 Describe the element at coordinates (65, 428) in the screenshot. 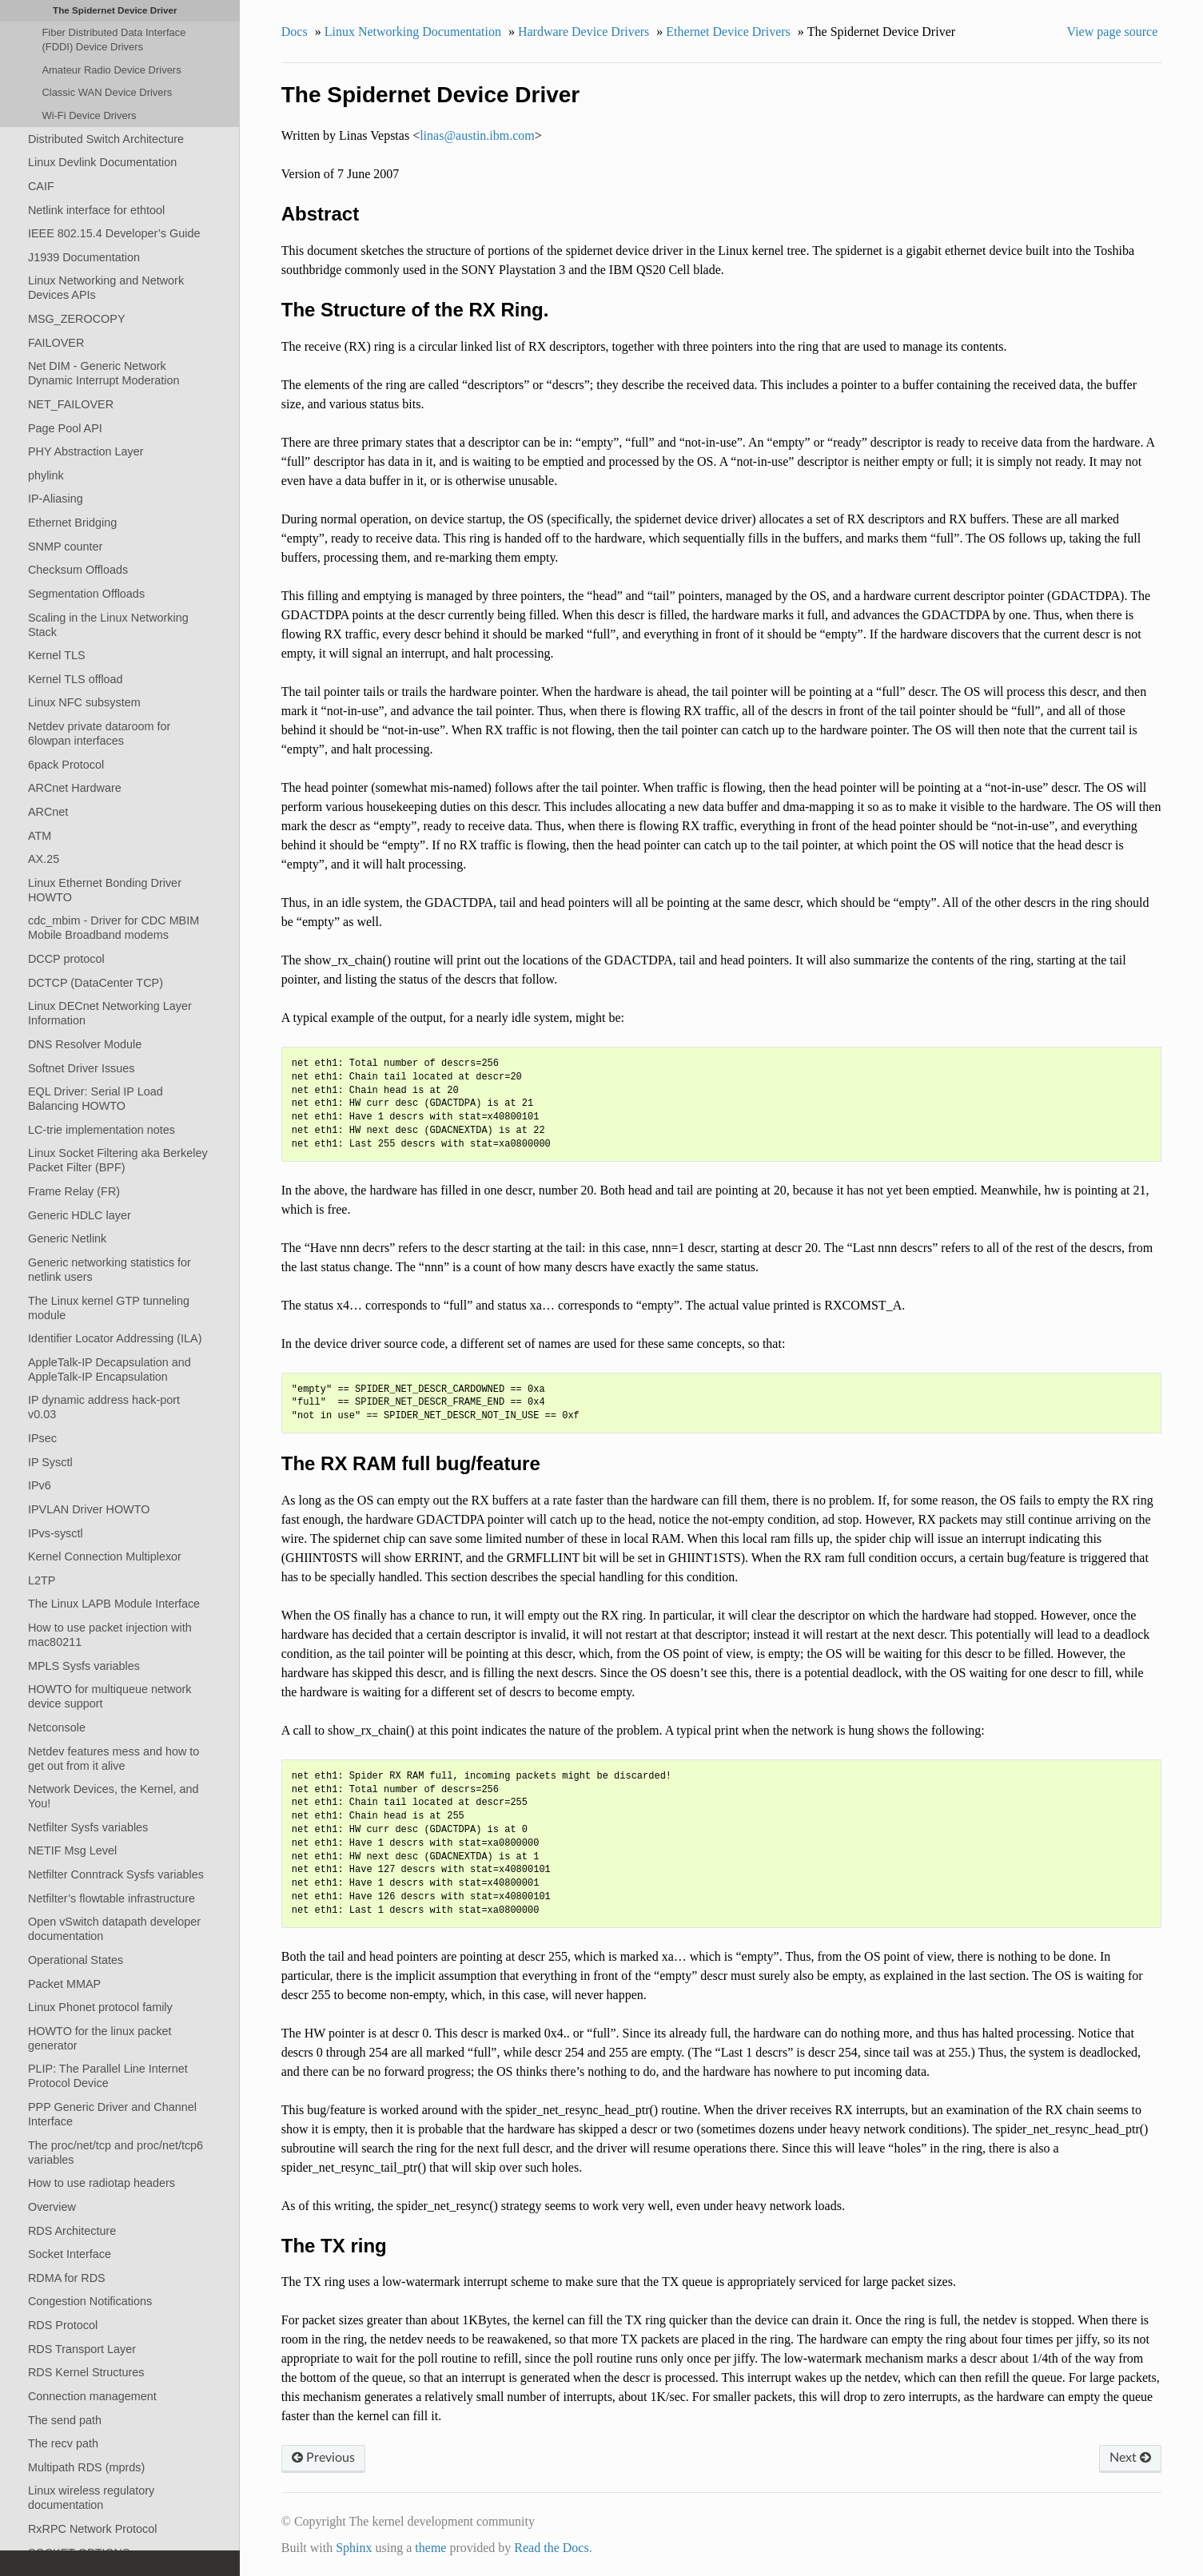

I see `Page Pool API` at that location.